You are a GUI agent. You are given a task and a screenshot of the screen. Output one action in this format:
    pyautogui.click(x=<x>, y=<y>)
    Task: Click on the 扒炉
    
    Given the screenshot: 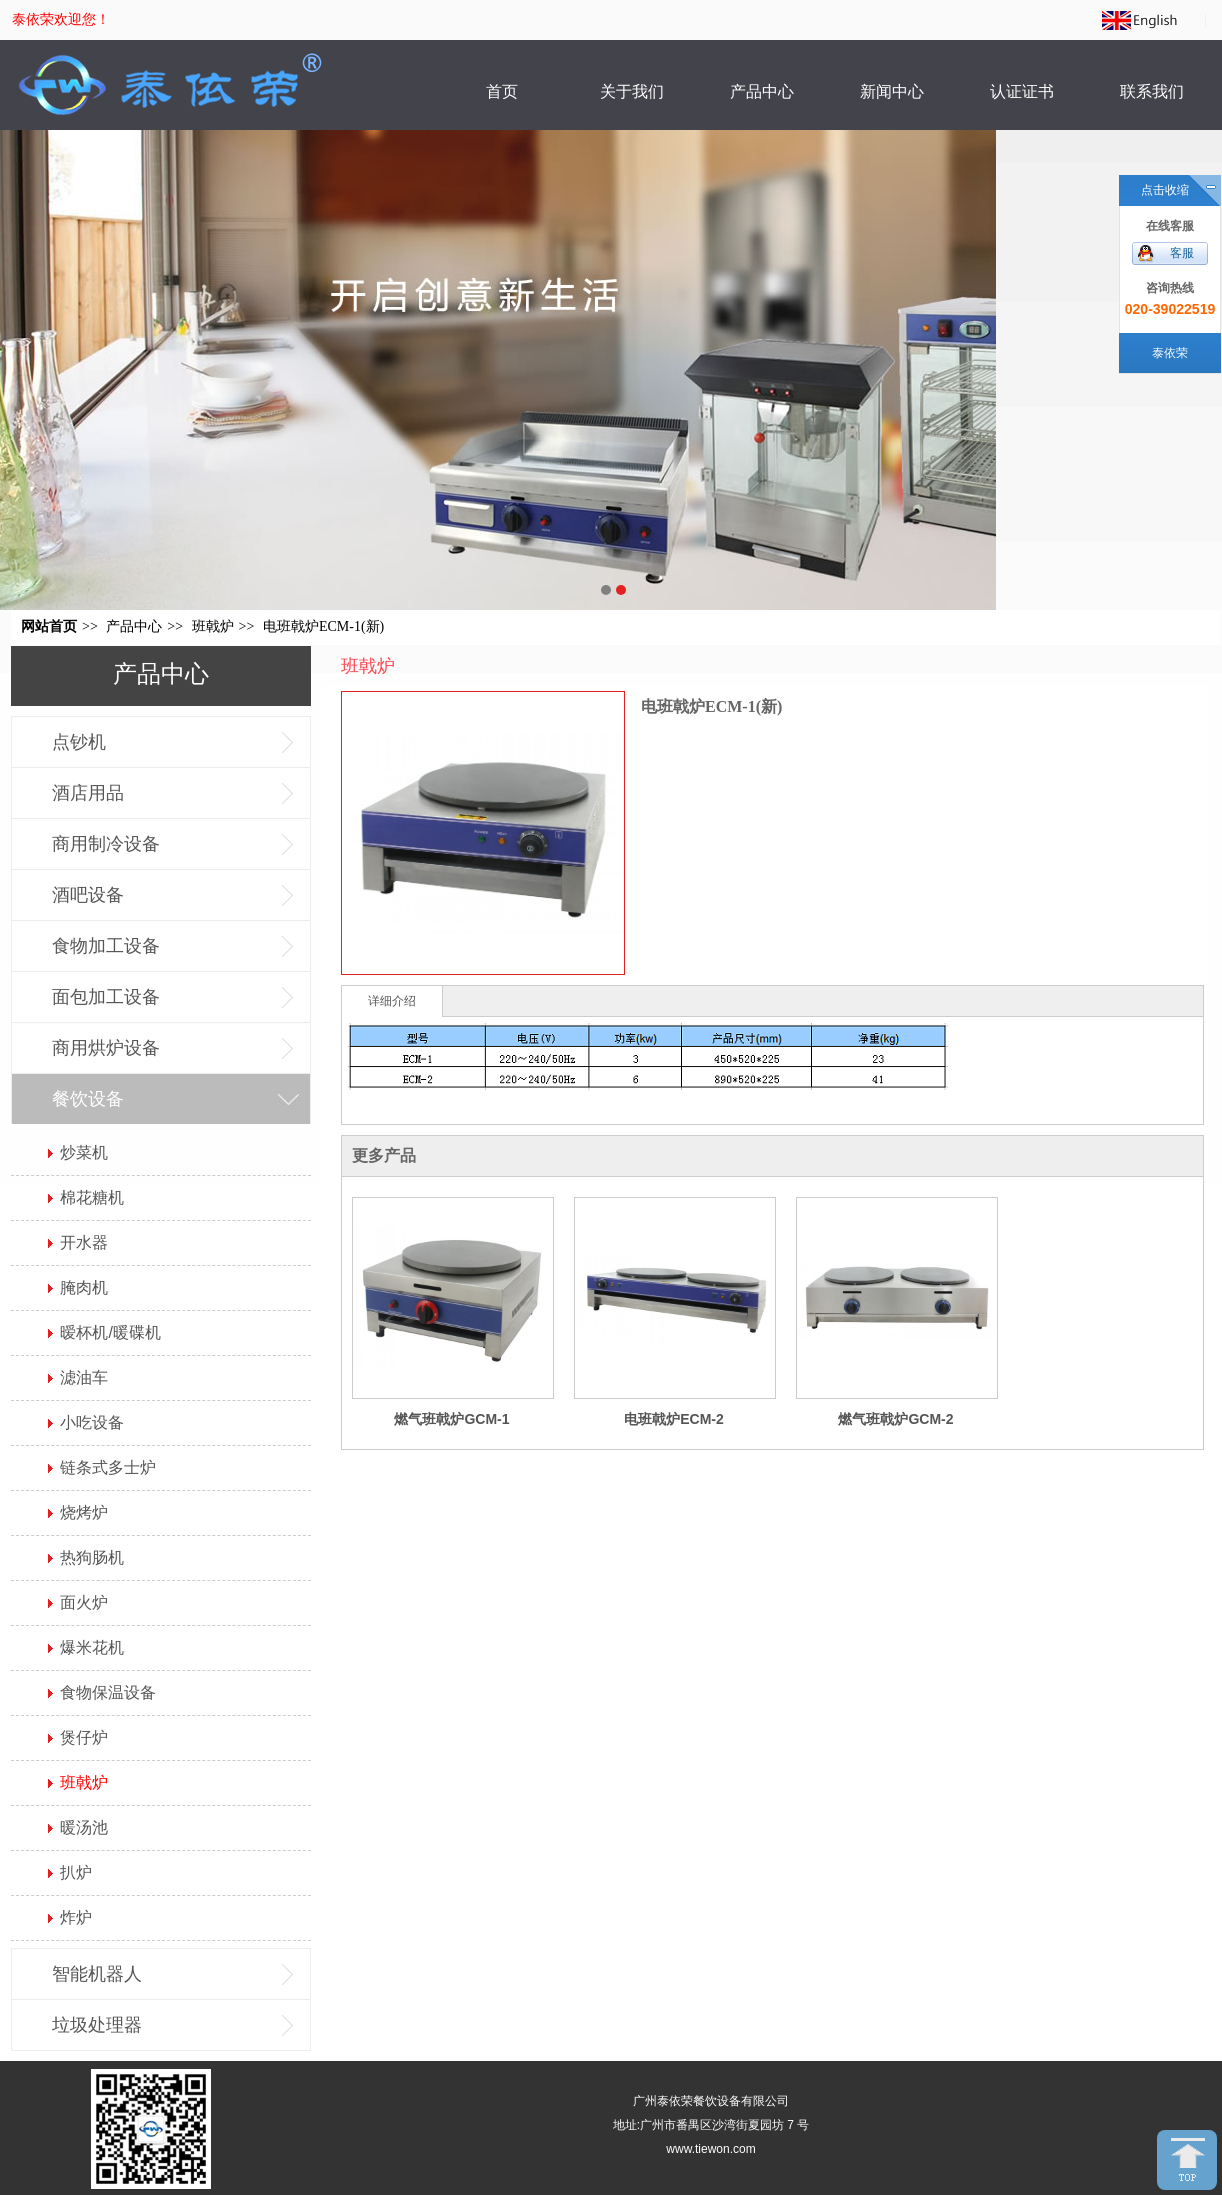 What is the action you would take?
    pyautogui.click(x=76, y=1872)
    